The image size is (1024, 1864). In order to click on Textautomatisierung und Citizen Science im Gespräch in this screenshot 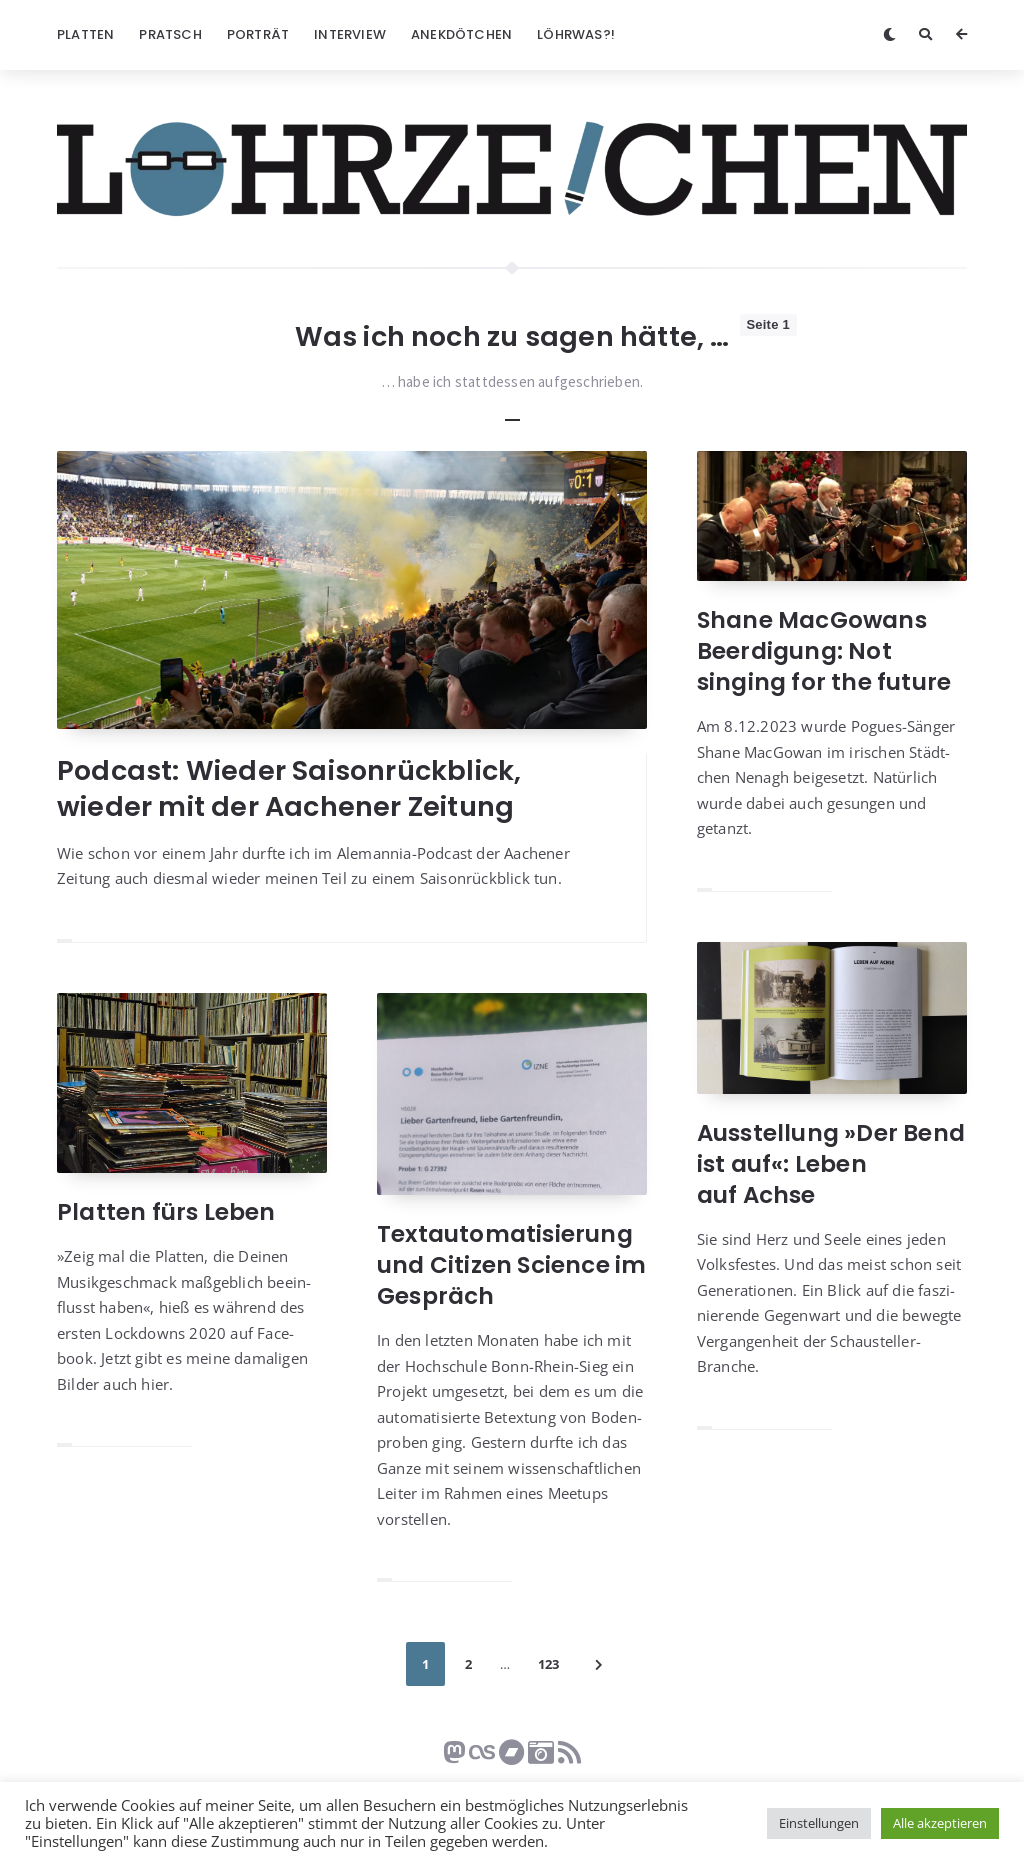, I will do `click(511, 1265)`.